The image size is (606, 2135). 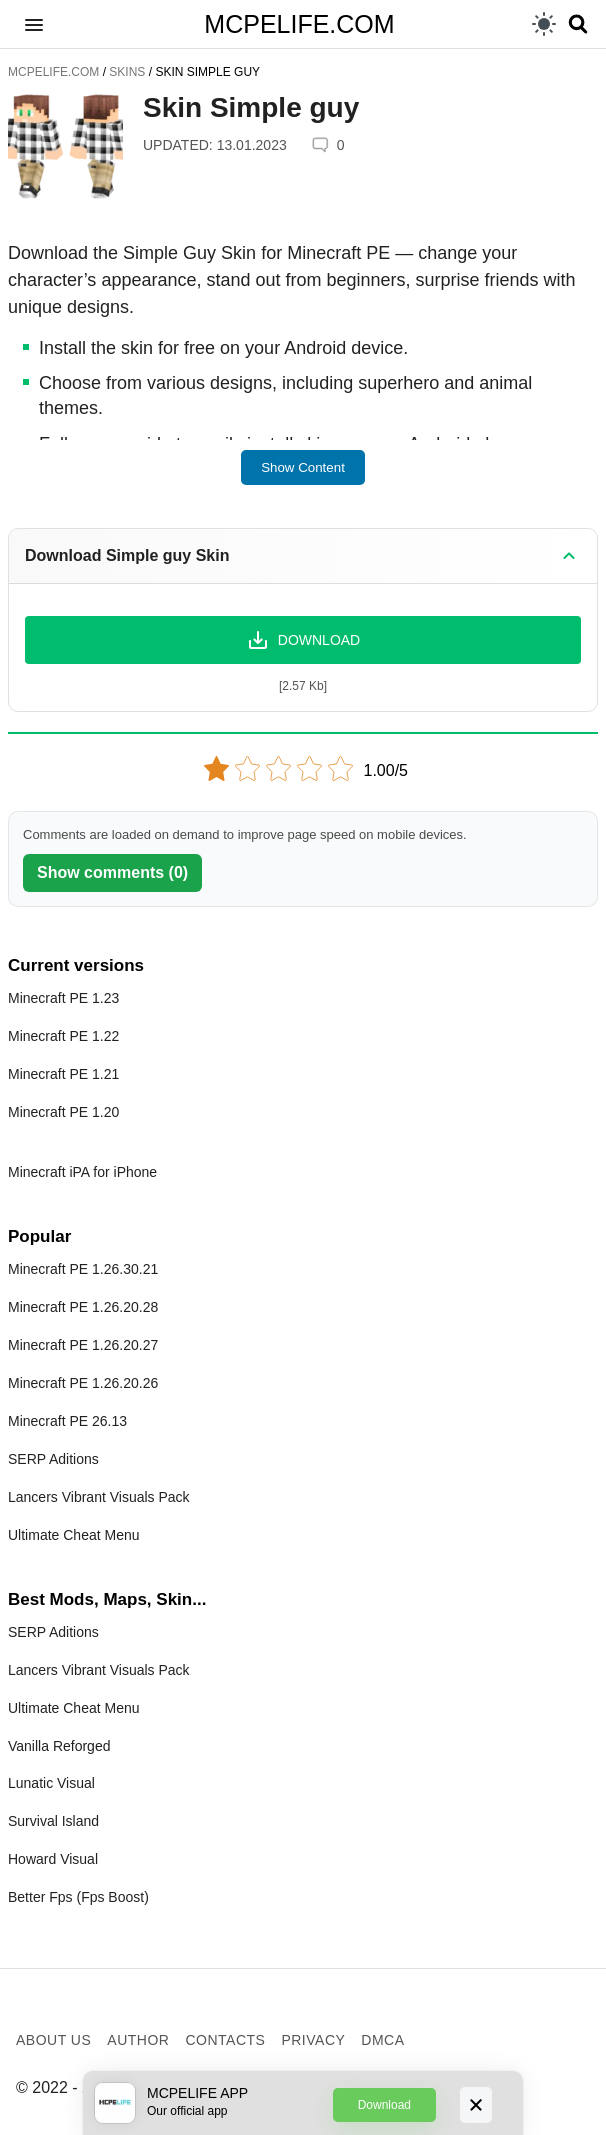 I want to click on About us, so click(x=53, y=2040).